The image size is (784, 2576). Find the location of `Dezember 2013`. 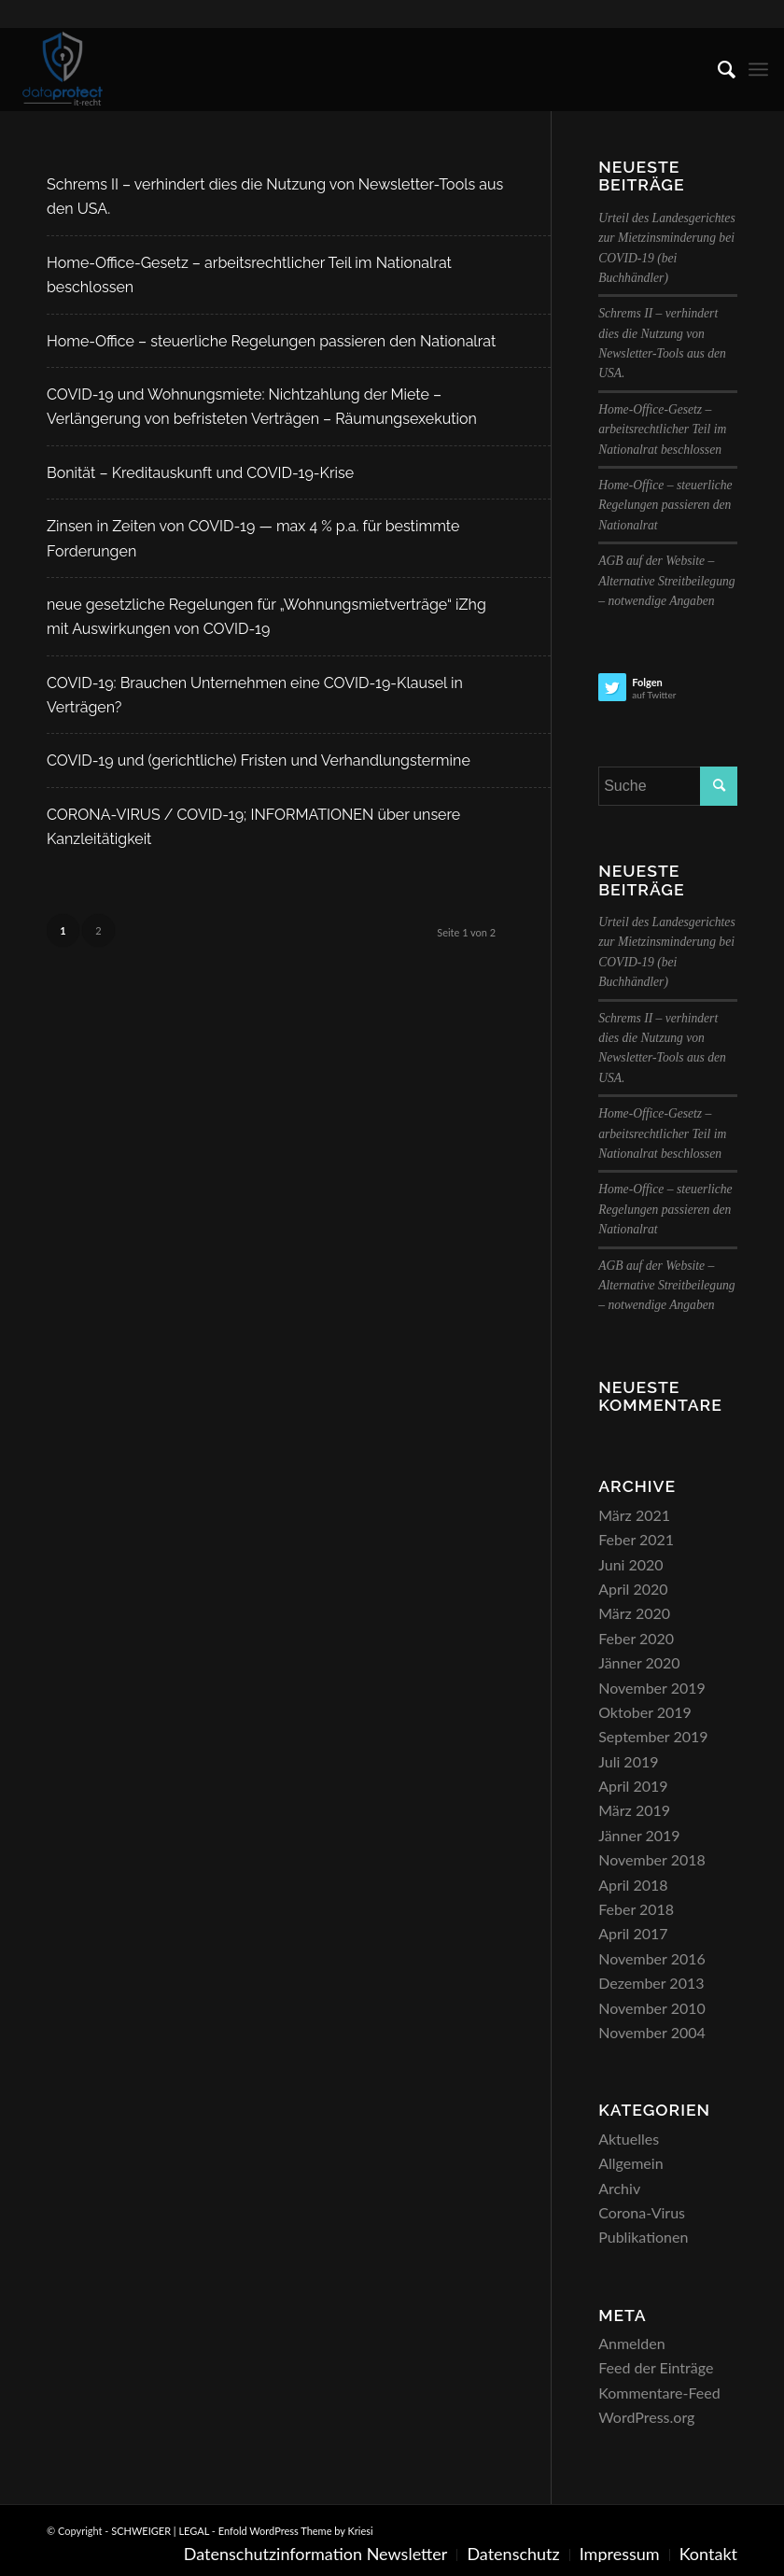

Dezember 2013 is located at coordinates (651, 1983).